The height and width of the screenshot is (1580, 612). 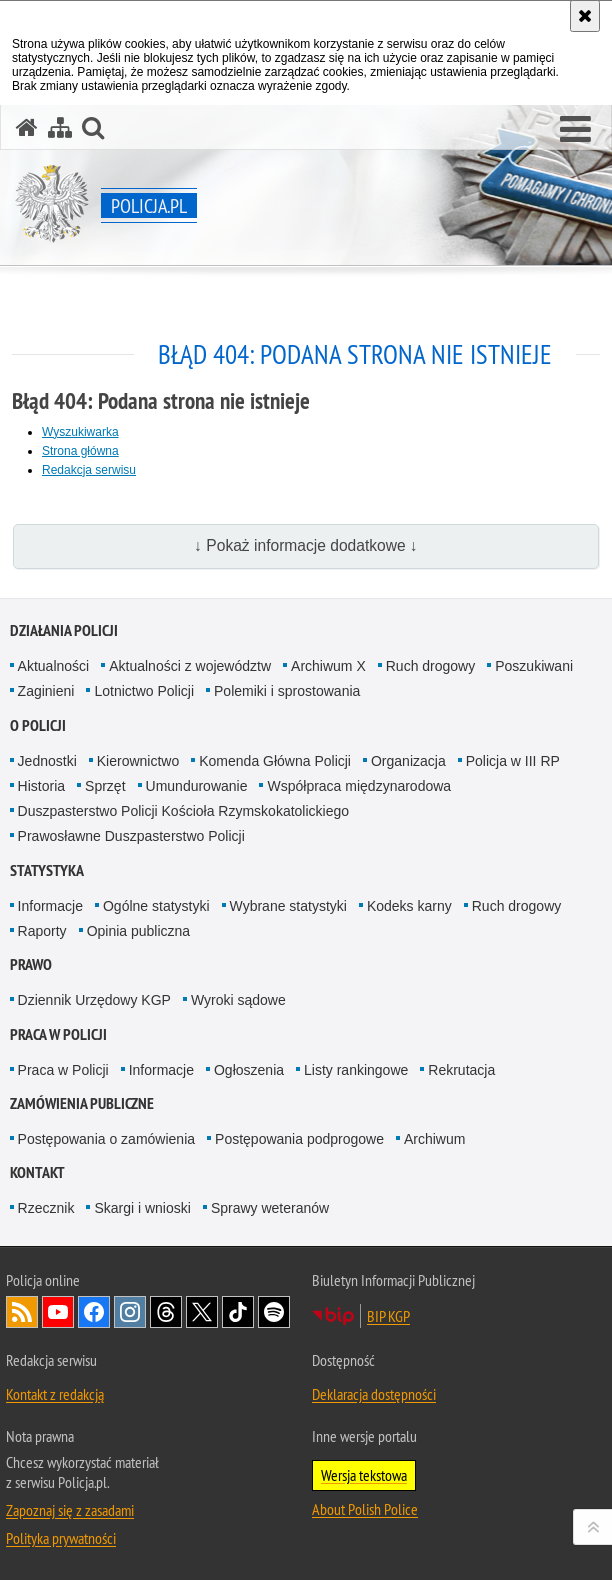 I want to click on Historia, so click(x=41, y=786).